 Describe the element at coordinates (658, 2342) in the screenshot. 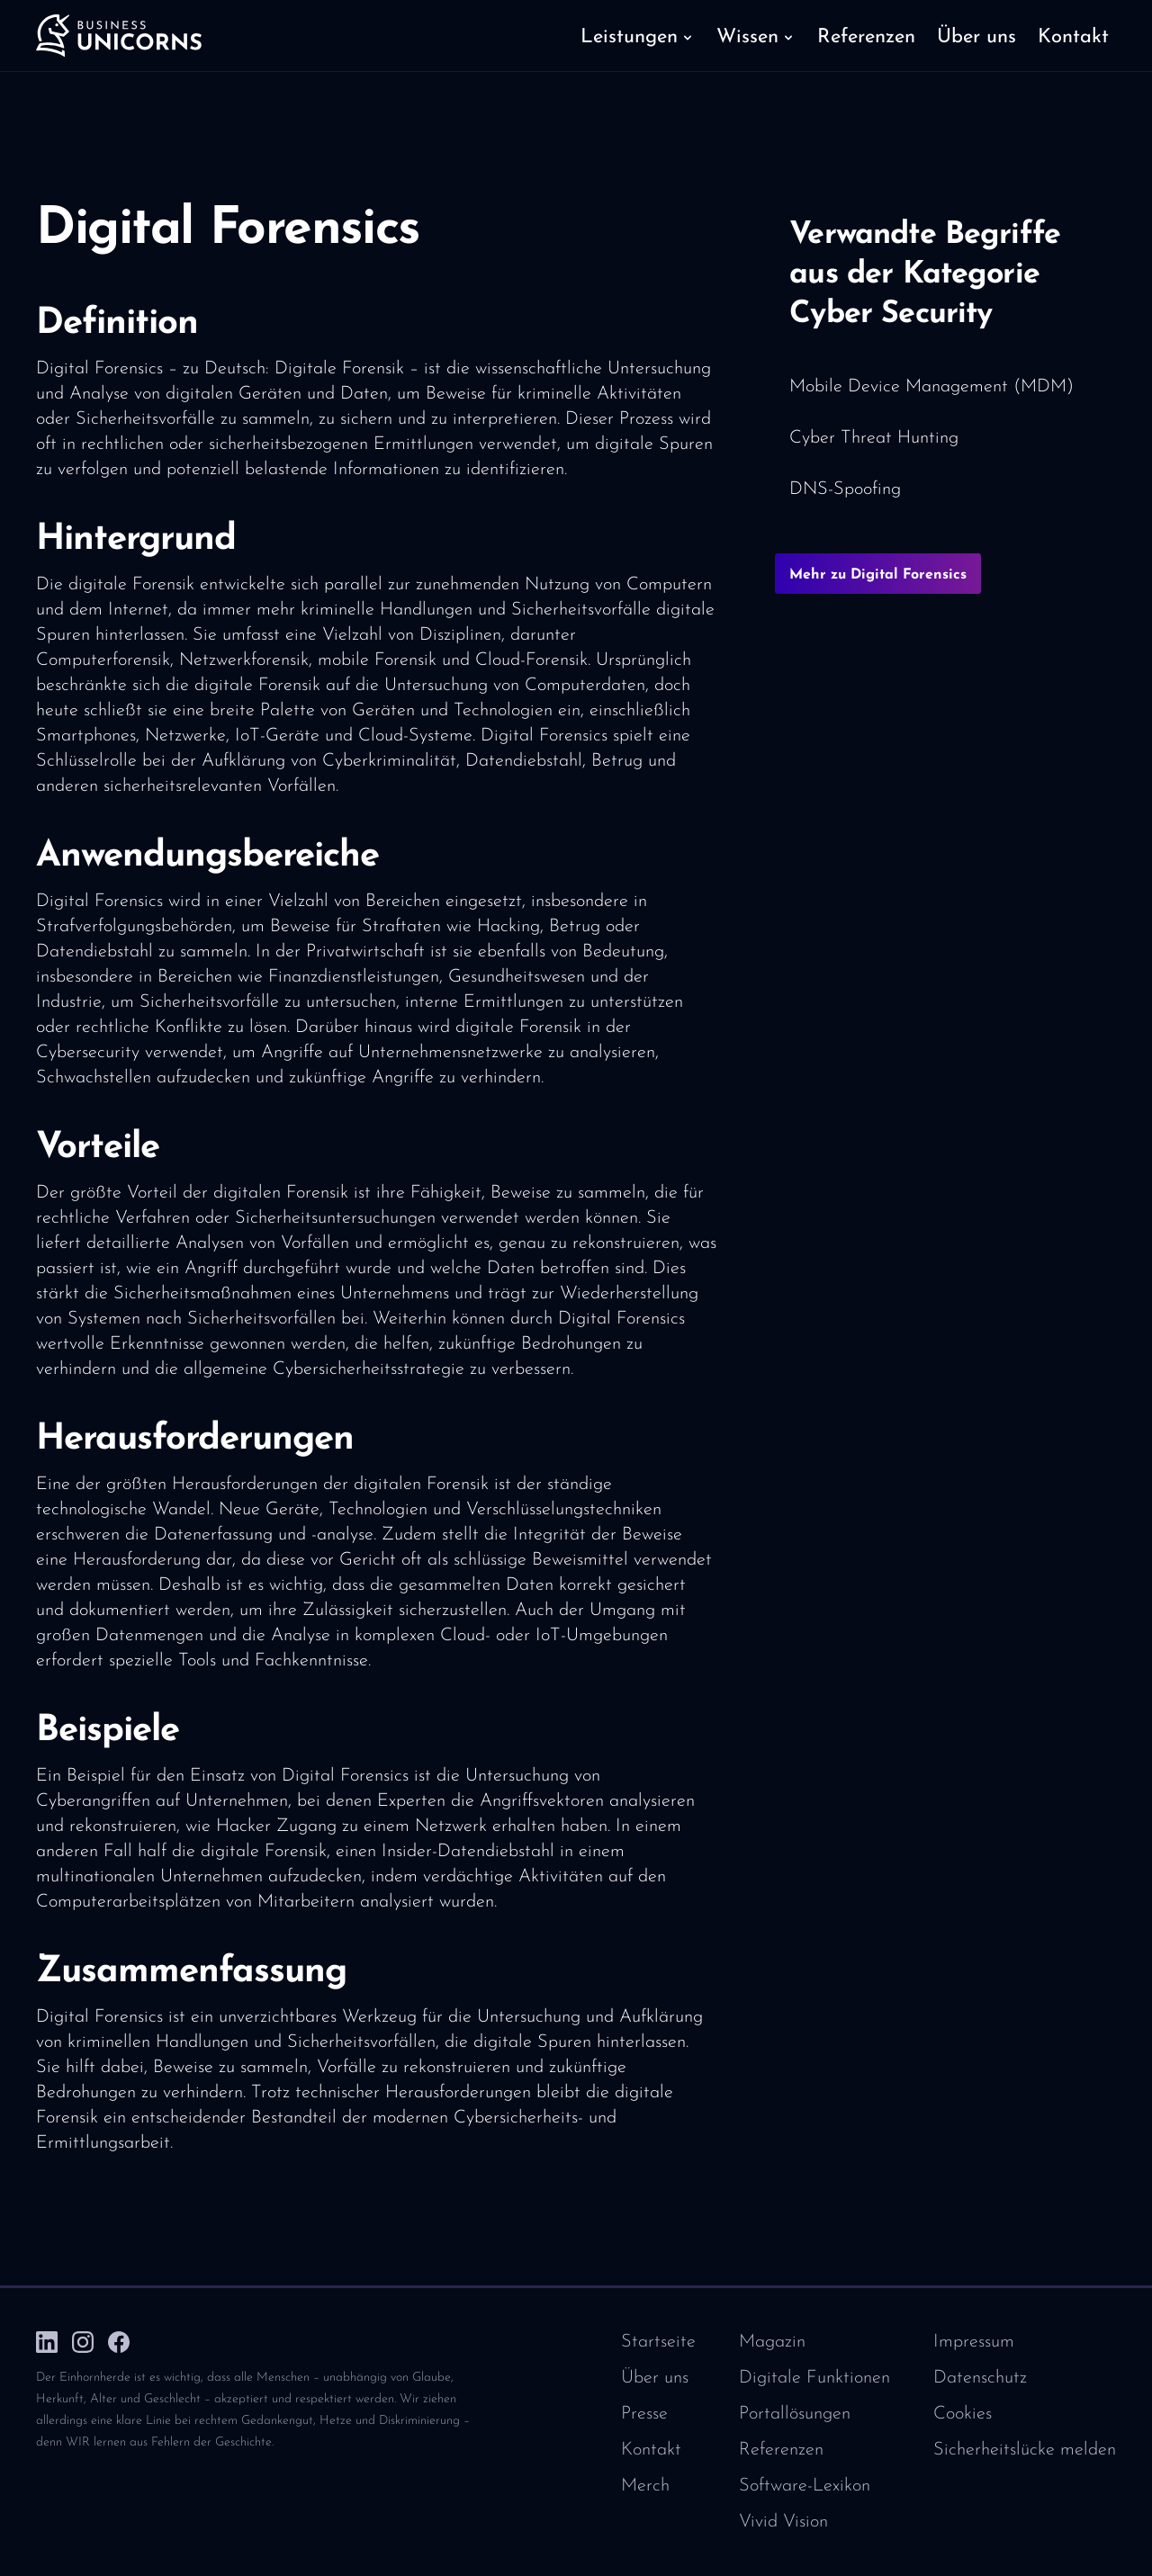

I see `Startseite` at that location.